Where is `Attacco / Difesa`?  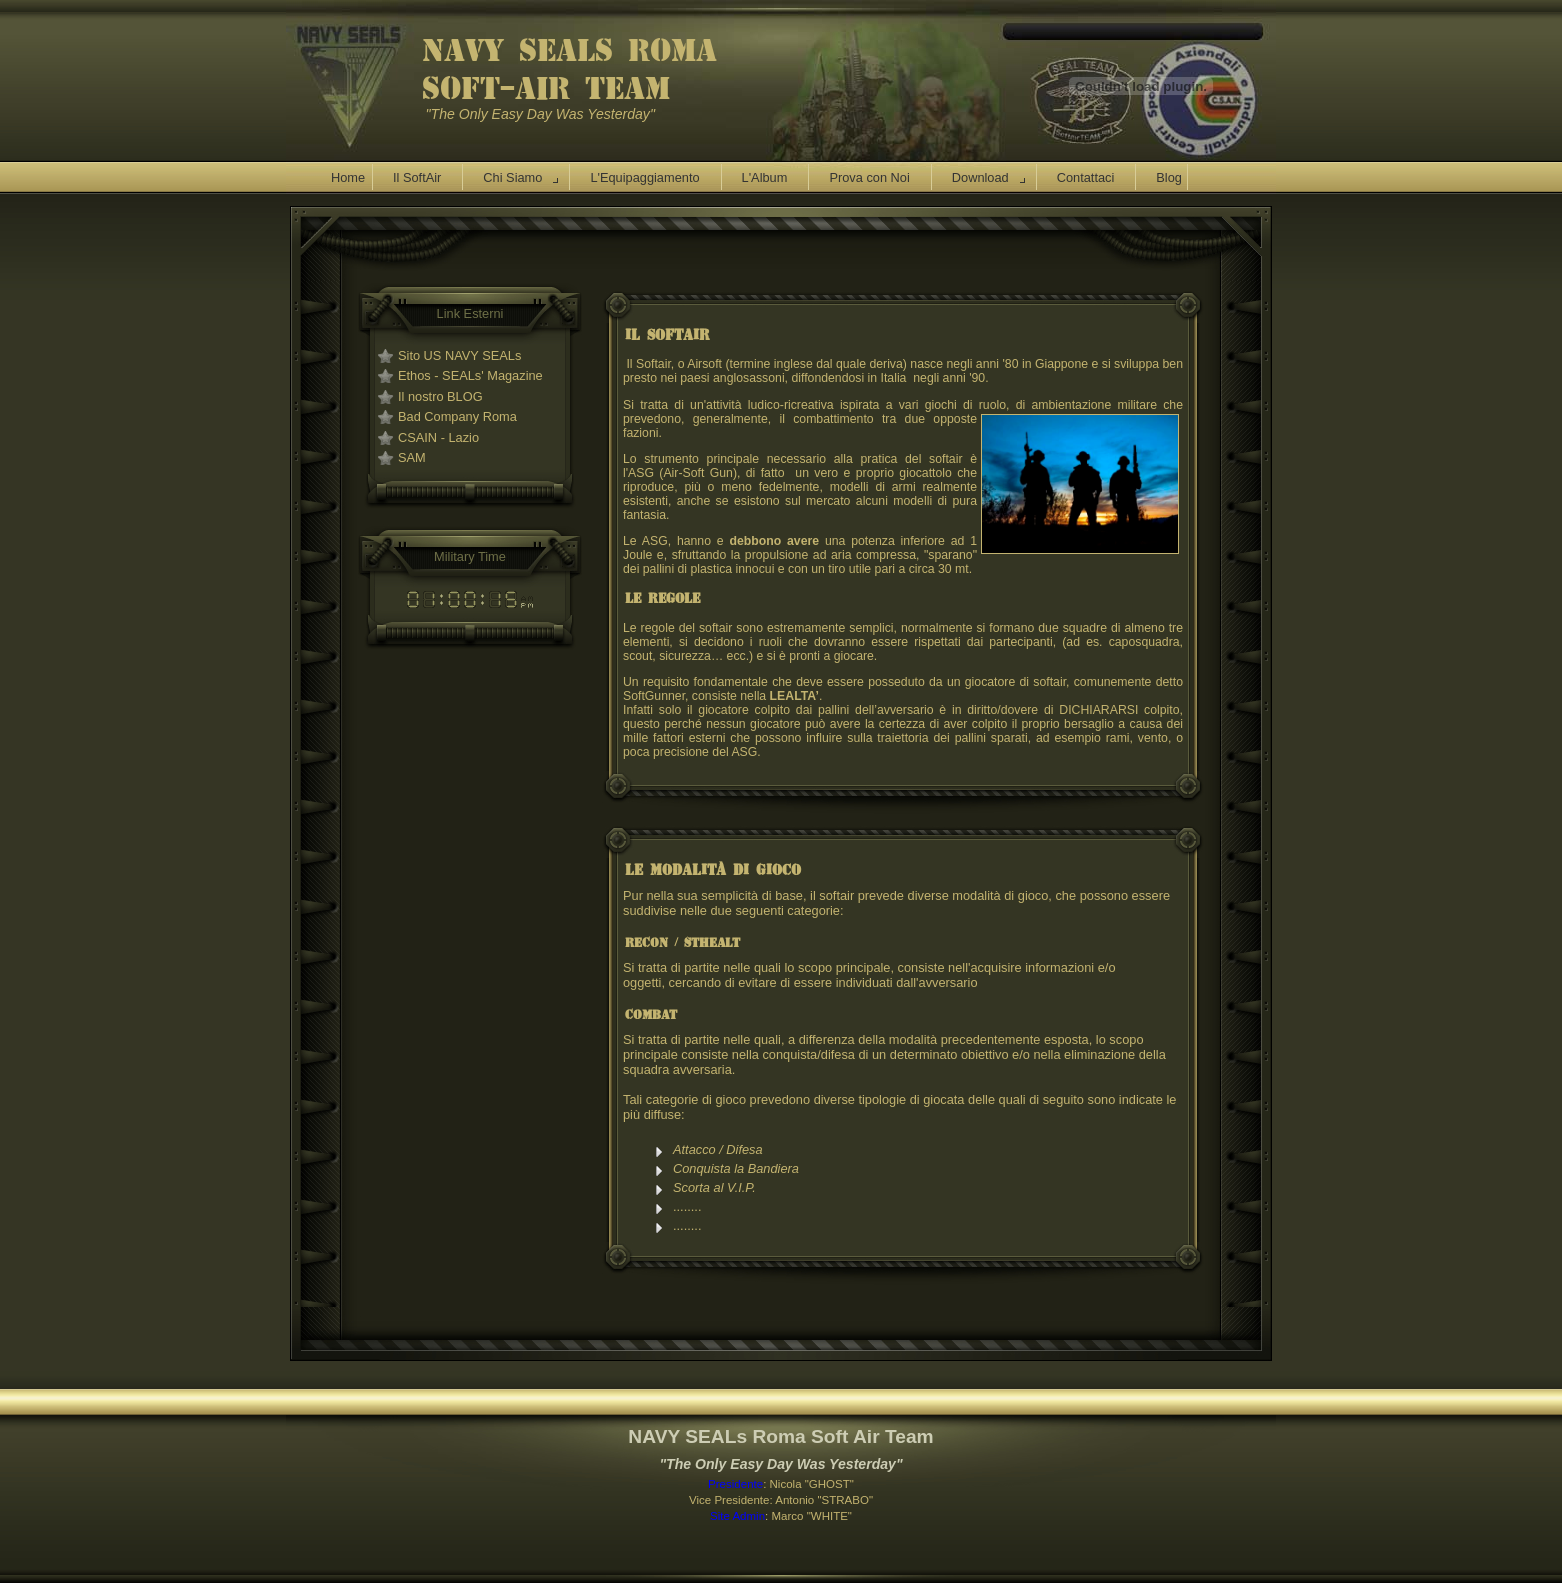 Attacco / Difesa is located at coordinates (718, 1149).